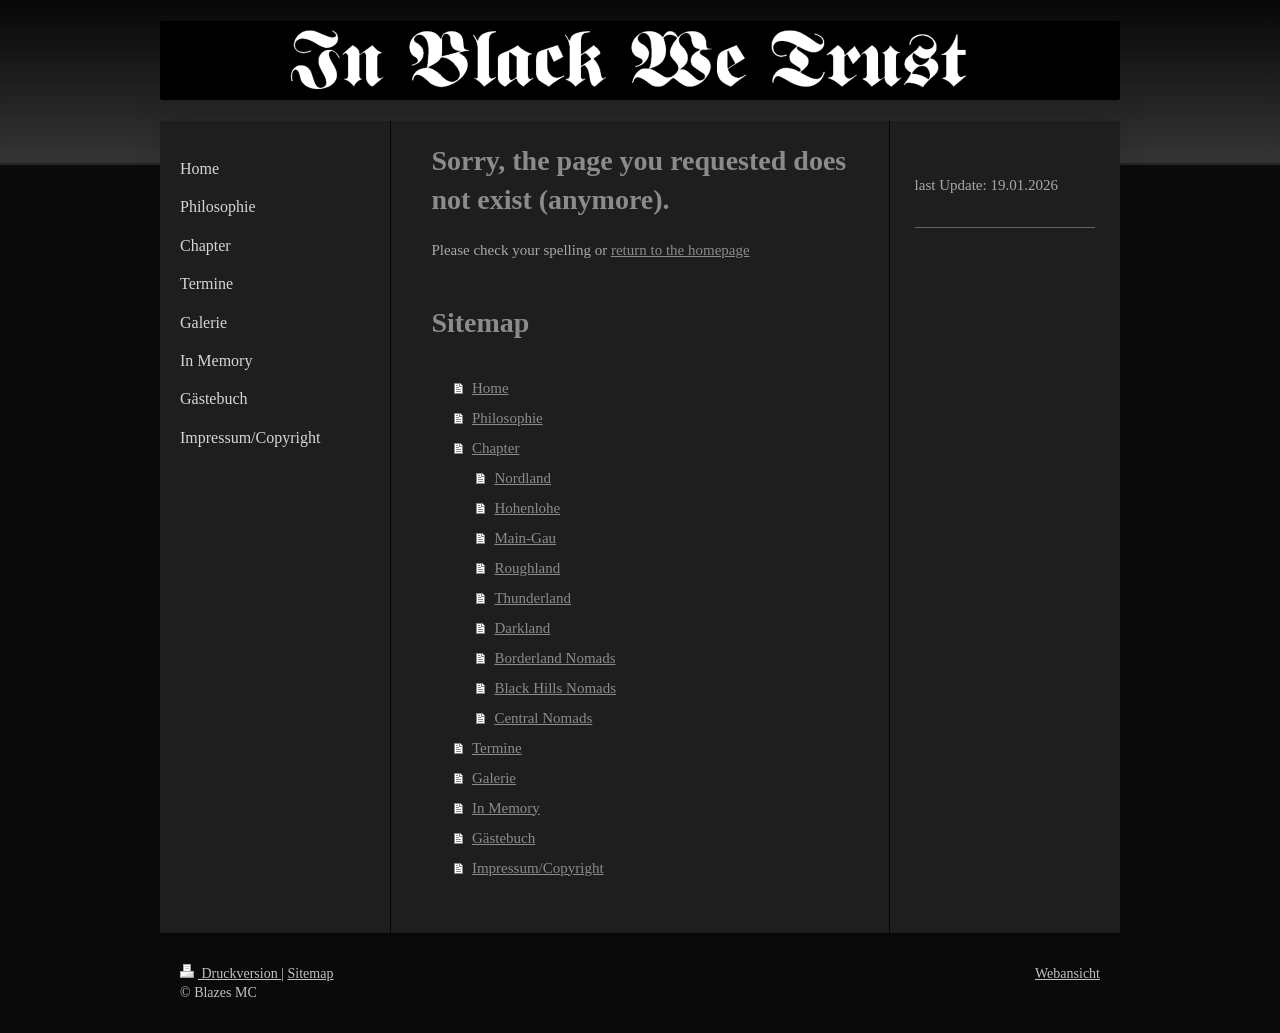 Image resolution: width=1280 pixels, height=1033 pixels. I want to click on Druckversion, so click(230, 973).